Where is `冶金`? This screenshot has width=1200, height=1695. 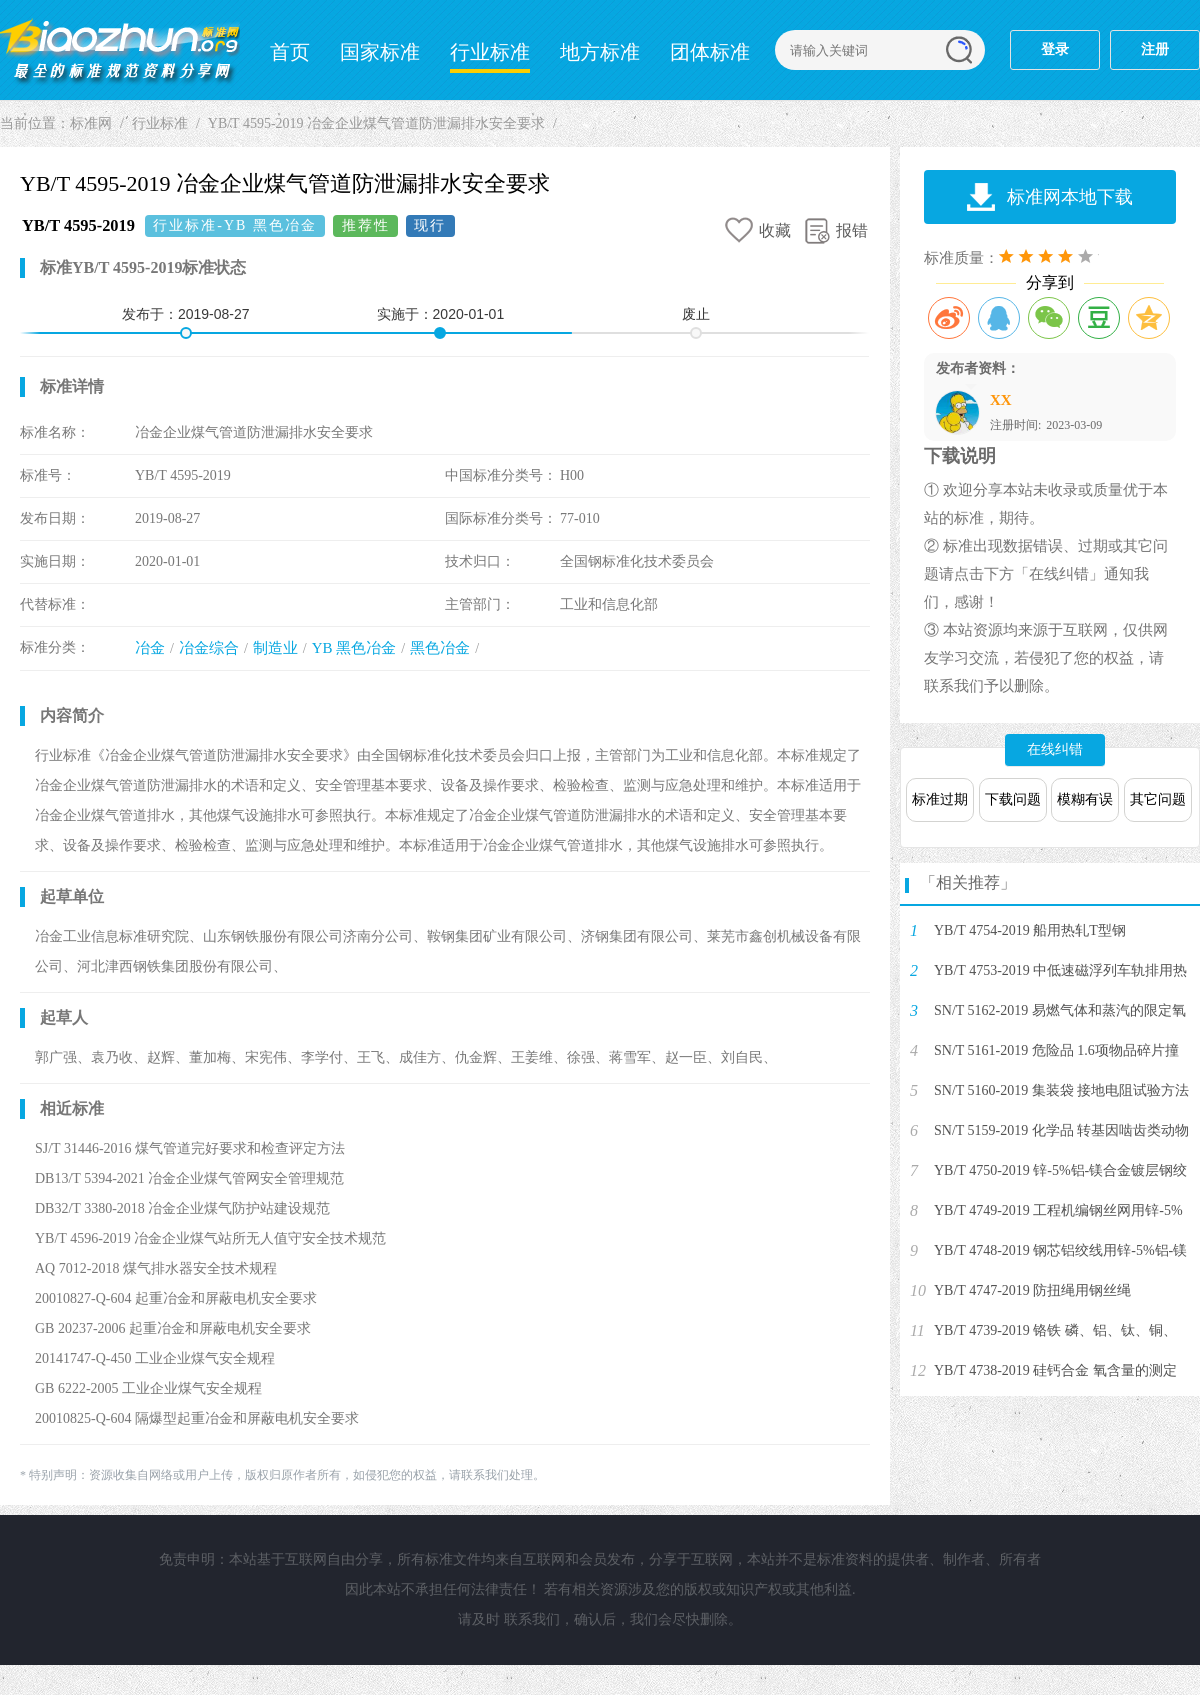 冶金 is located at coordinates (150, 648).